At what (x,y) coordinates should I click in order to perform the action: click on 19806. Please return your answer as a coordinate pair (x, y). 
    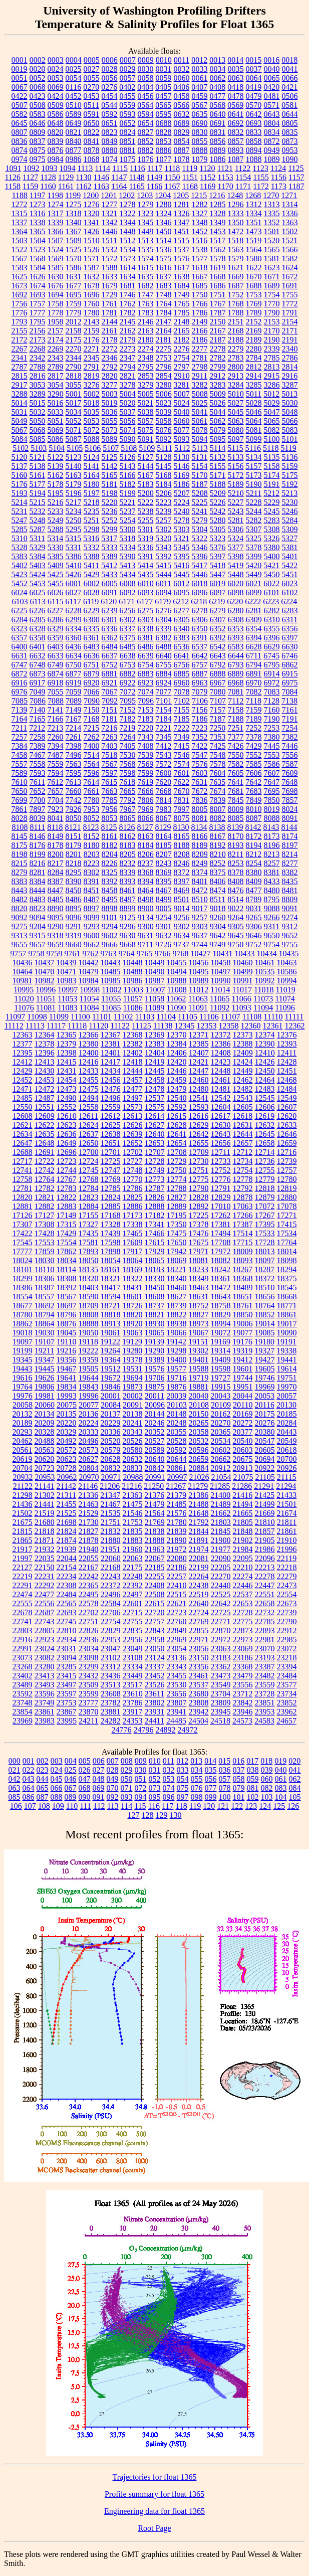
    Looking at the image, I should click on (45, 1387).